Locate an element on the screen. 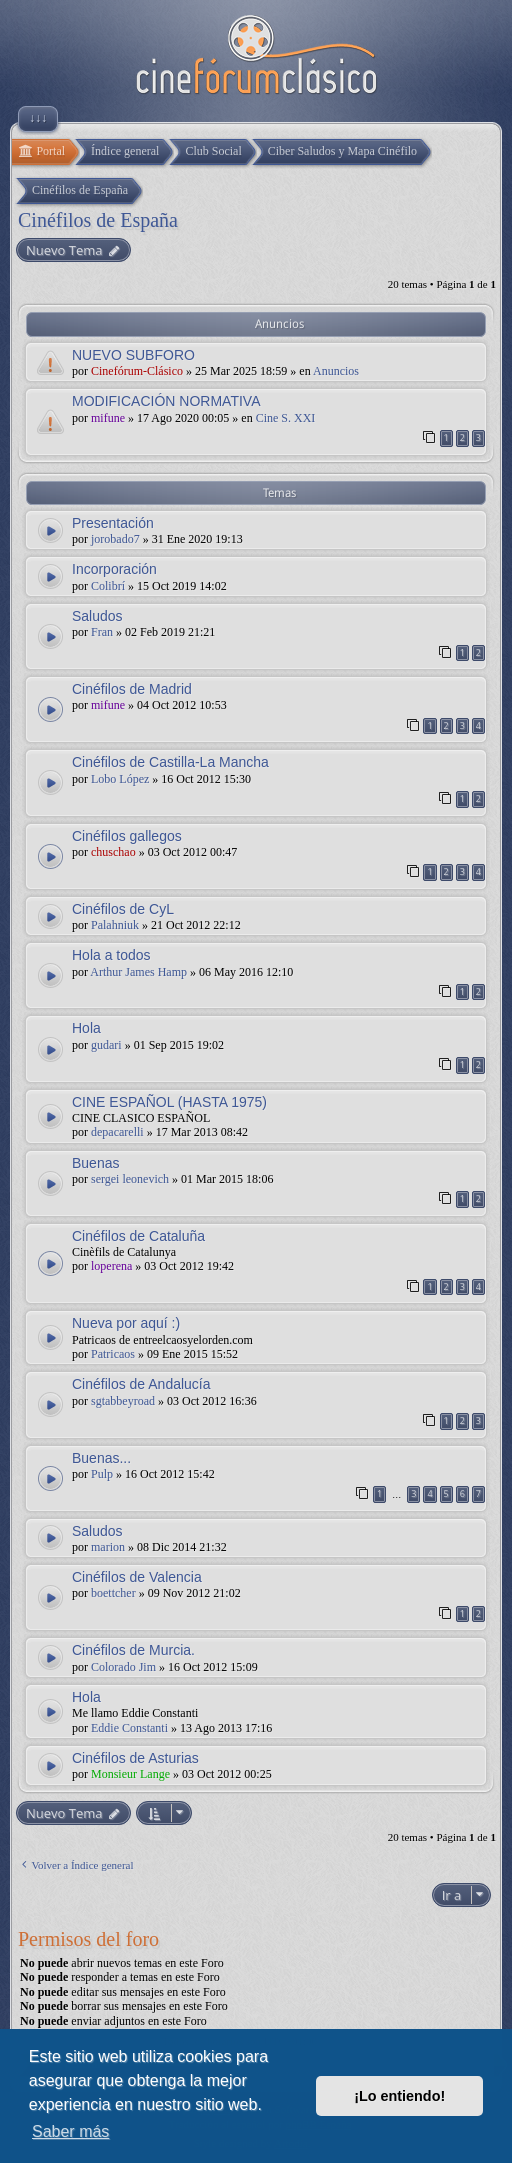 The height and width of the screenshot is (2163, 512). Cinéfilos de Castilla-La Mancha is located at coordinates (170, 762).